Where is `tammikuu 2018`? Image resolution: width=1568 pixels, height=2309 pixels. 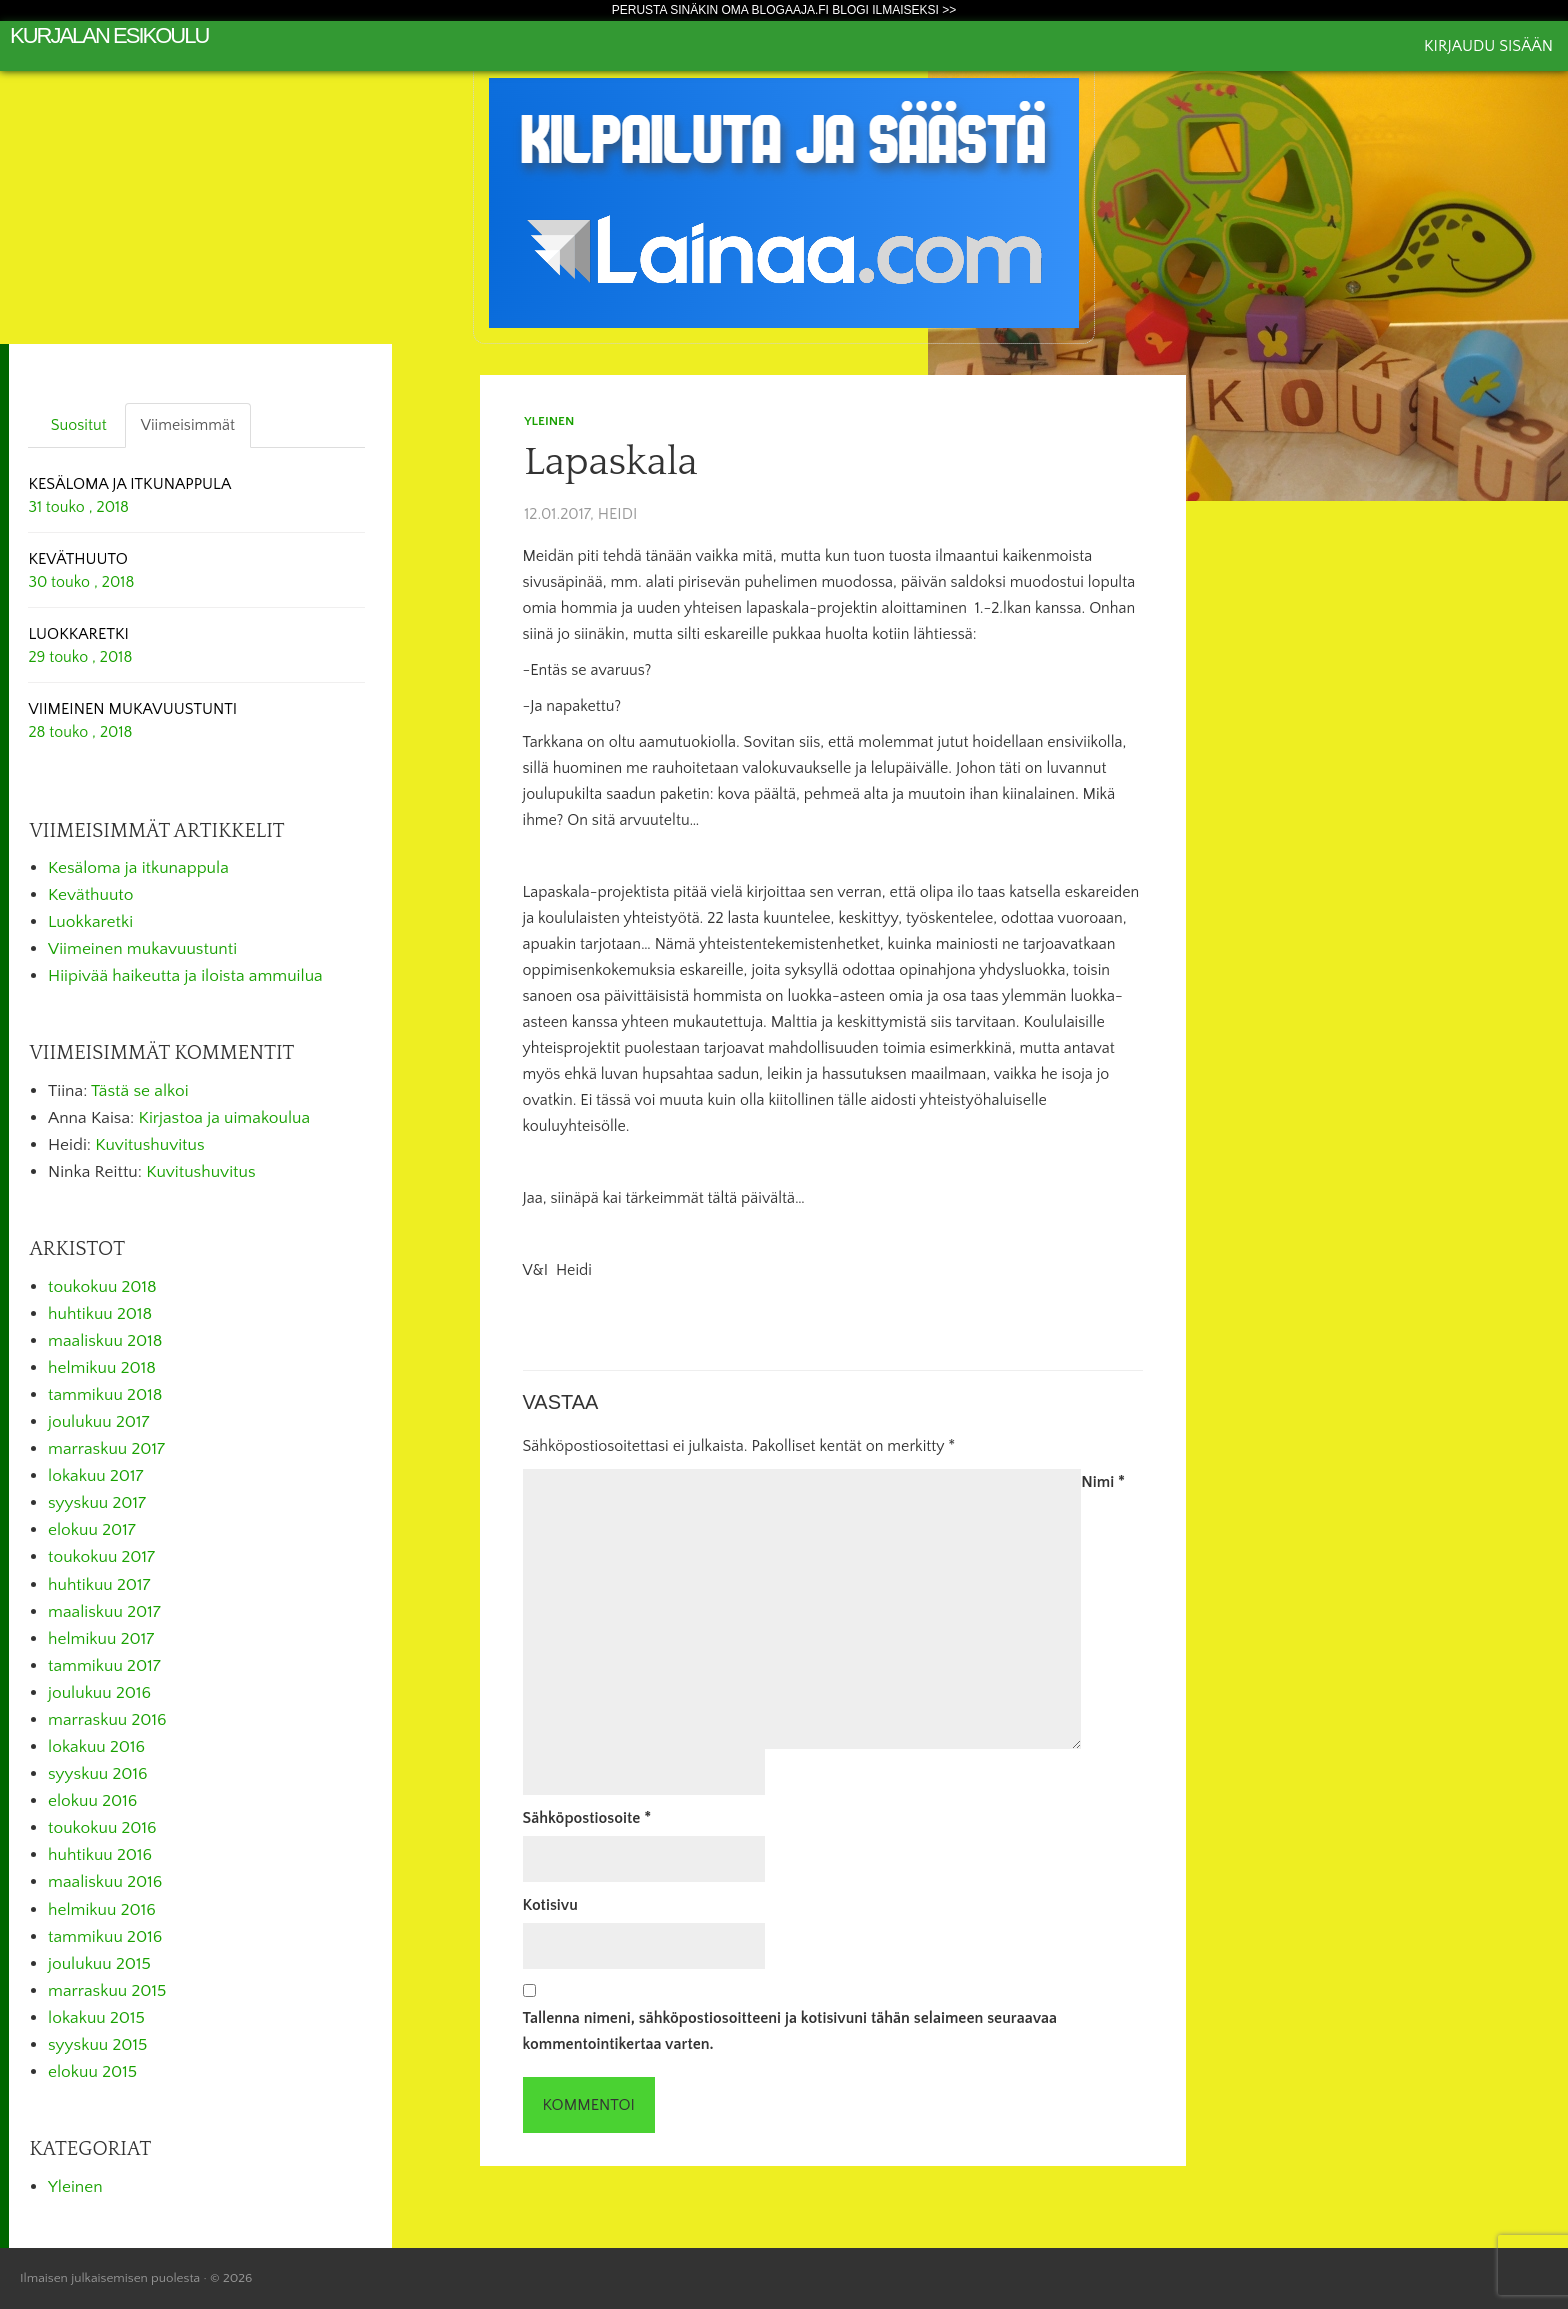
tammikuu 2018 is located at coordinates (105, 1395).